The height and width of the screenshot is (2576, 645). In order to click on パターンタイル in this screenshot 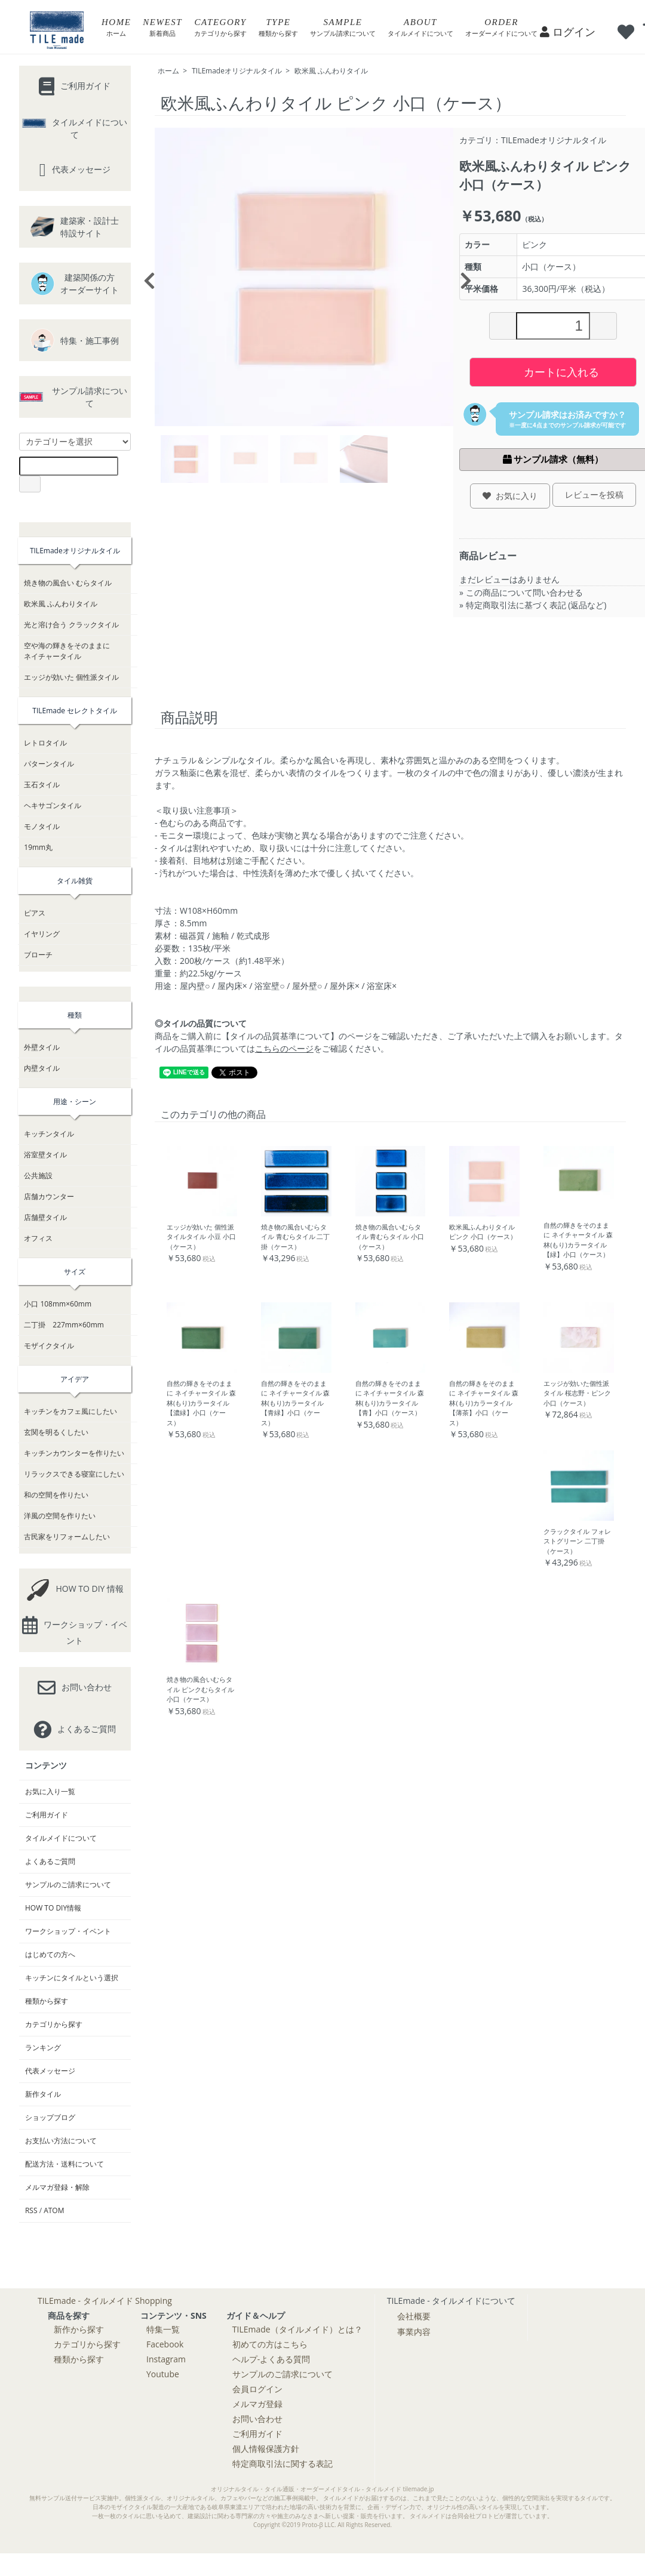, I will do `click(49, 764)`.